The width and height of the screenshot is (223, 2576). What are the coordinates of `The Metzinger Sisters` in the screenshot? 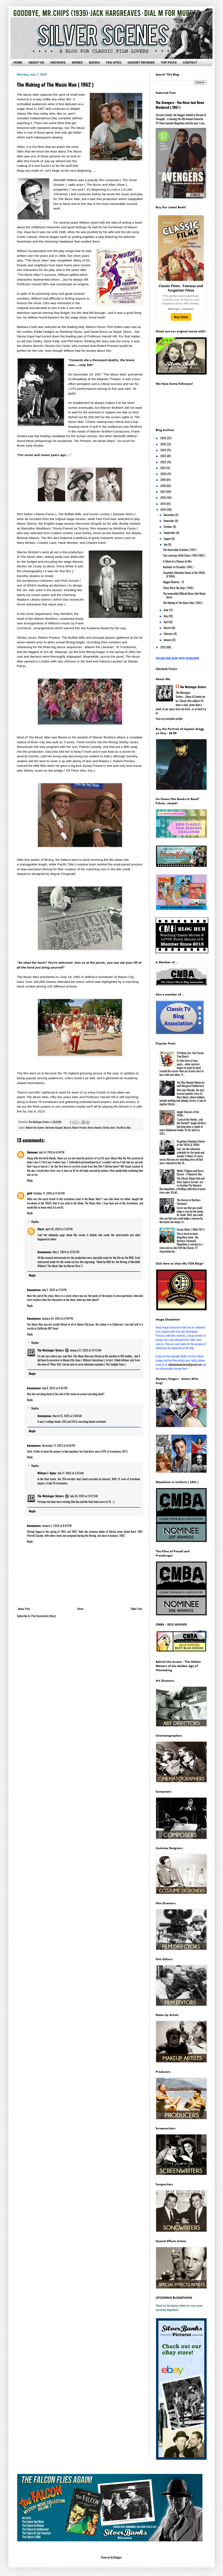 It's located at (50, 1350).